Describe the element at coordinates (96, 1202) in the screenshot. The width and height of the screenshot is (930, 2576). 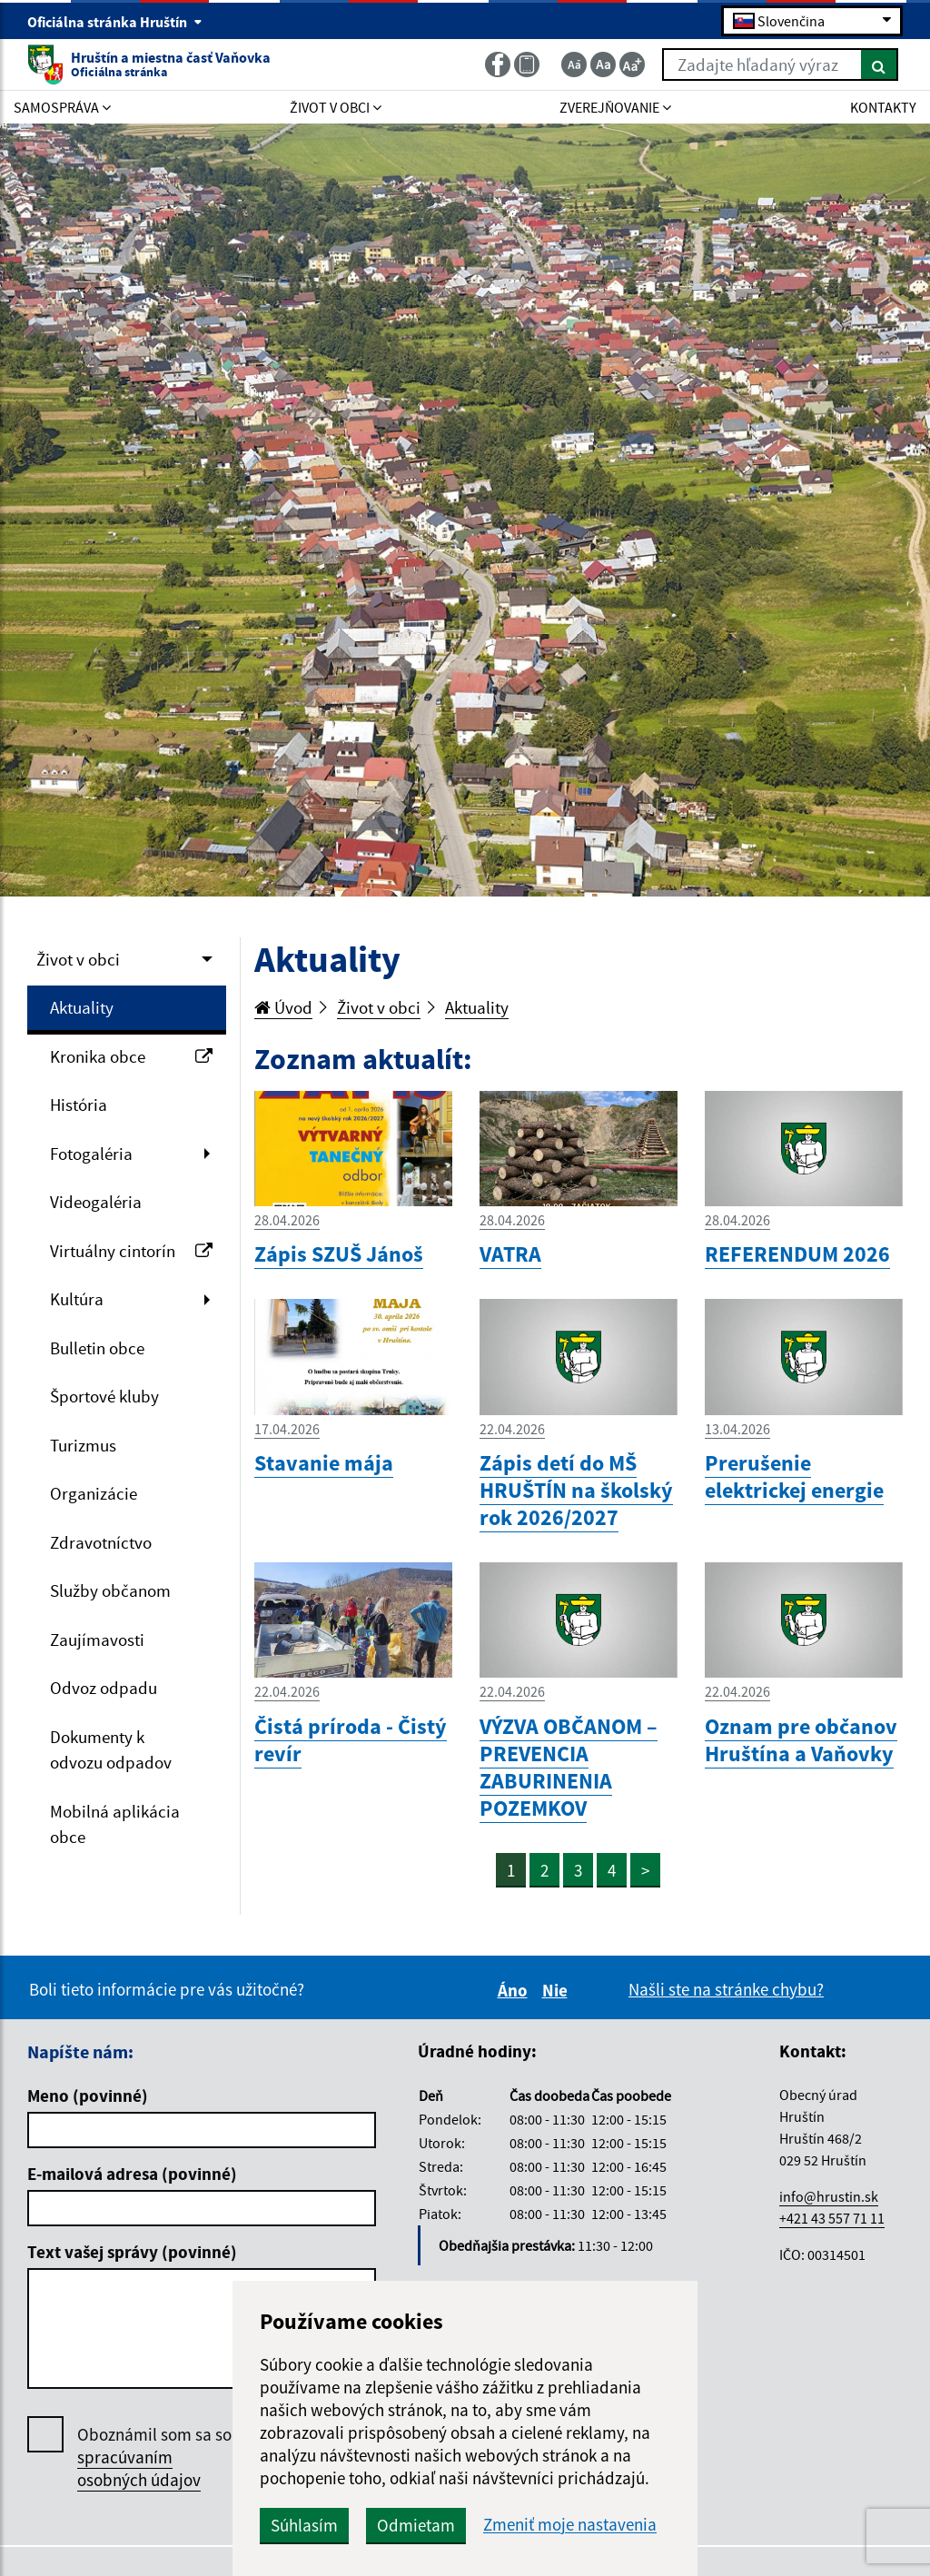
I see `Videogaléria` at that location.